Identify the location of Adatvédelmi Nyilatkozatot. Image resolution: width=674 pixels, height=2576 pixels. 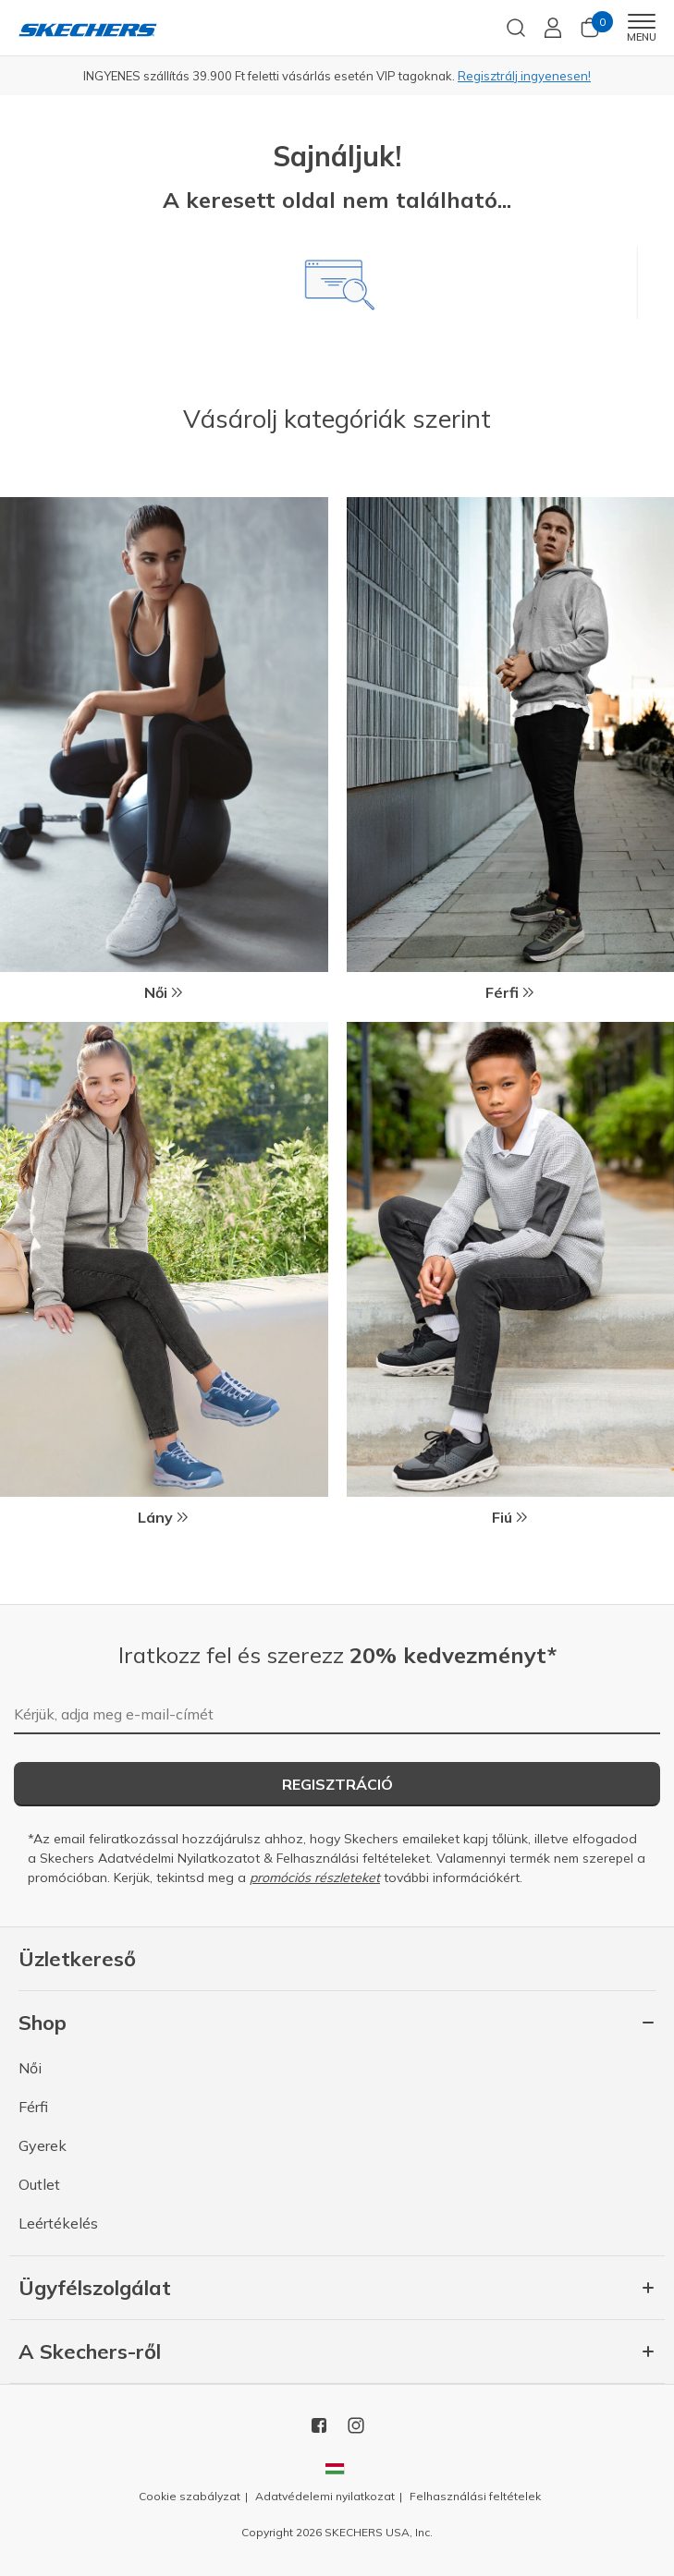
(179, 1858).